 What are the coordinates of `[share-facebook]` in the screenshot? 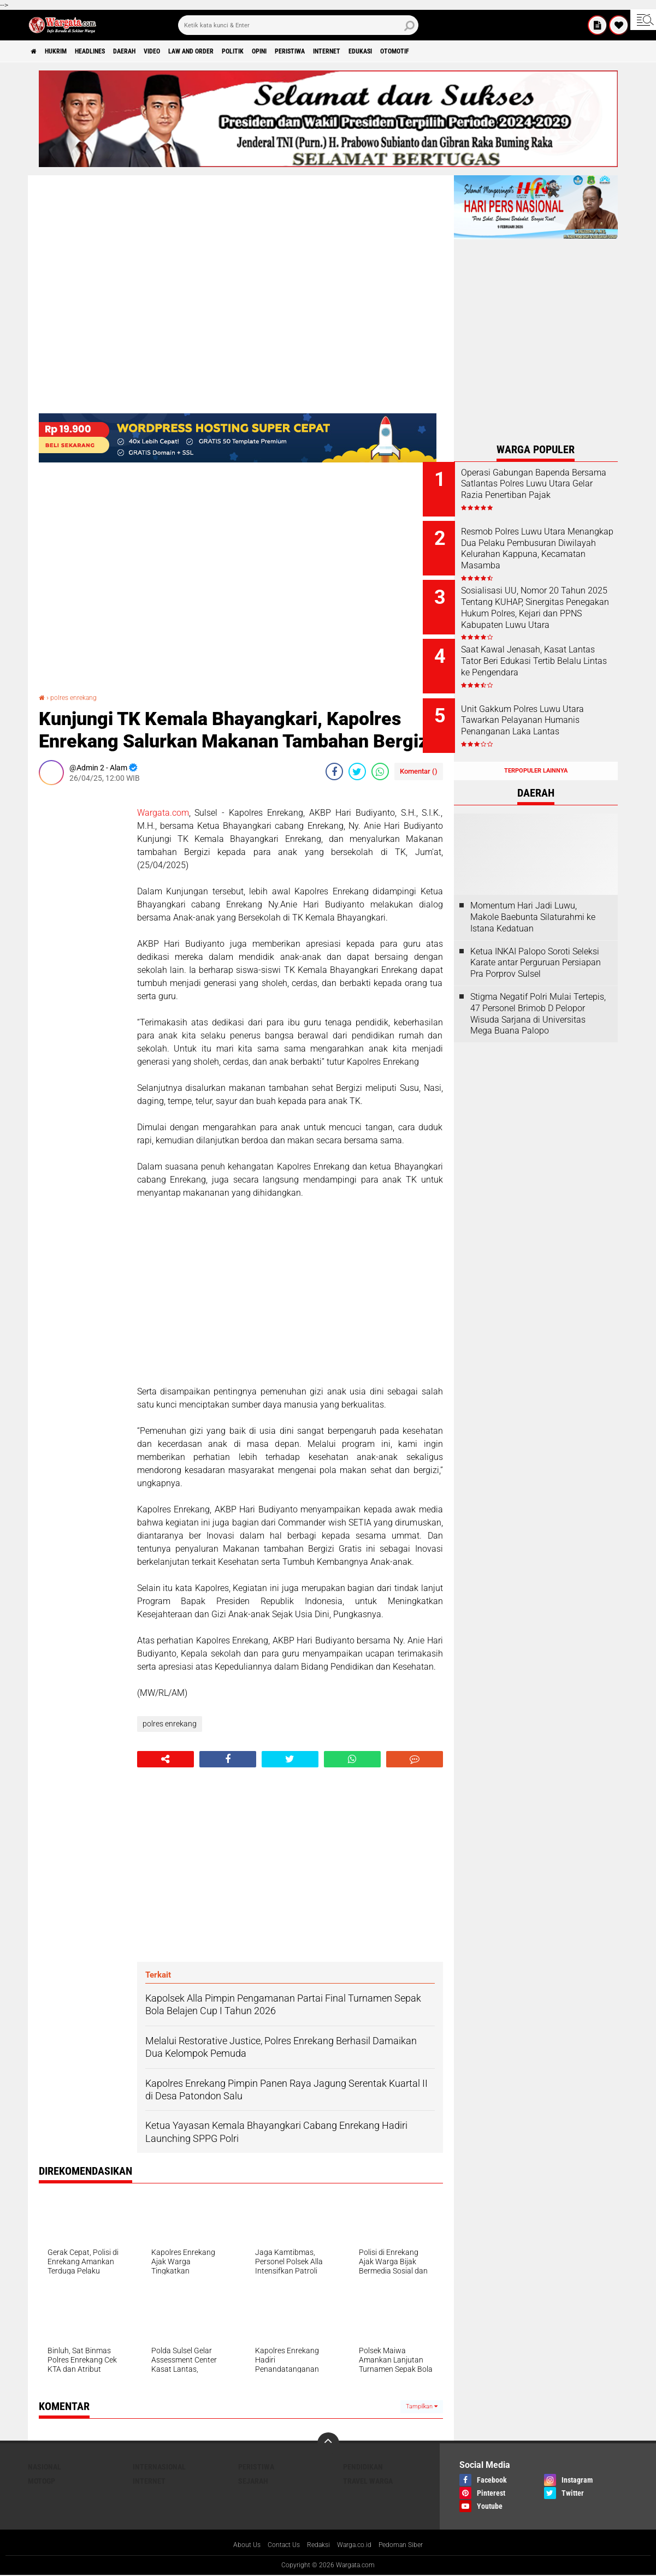 It's located at (334, 771).